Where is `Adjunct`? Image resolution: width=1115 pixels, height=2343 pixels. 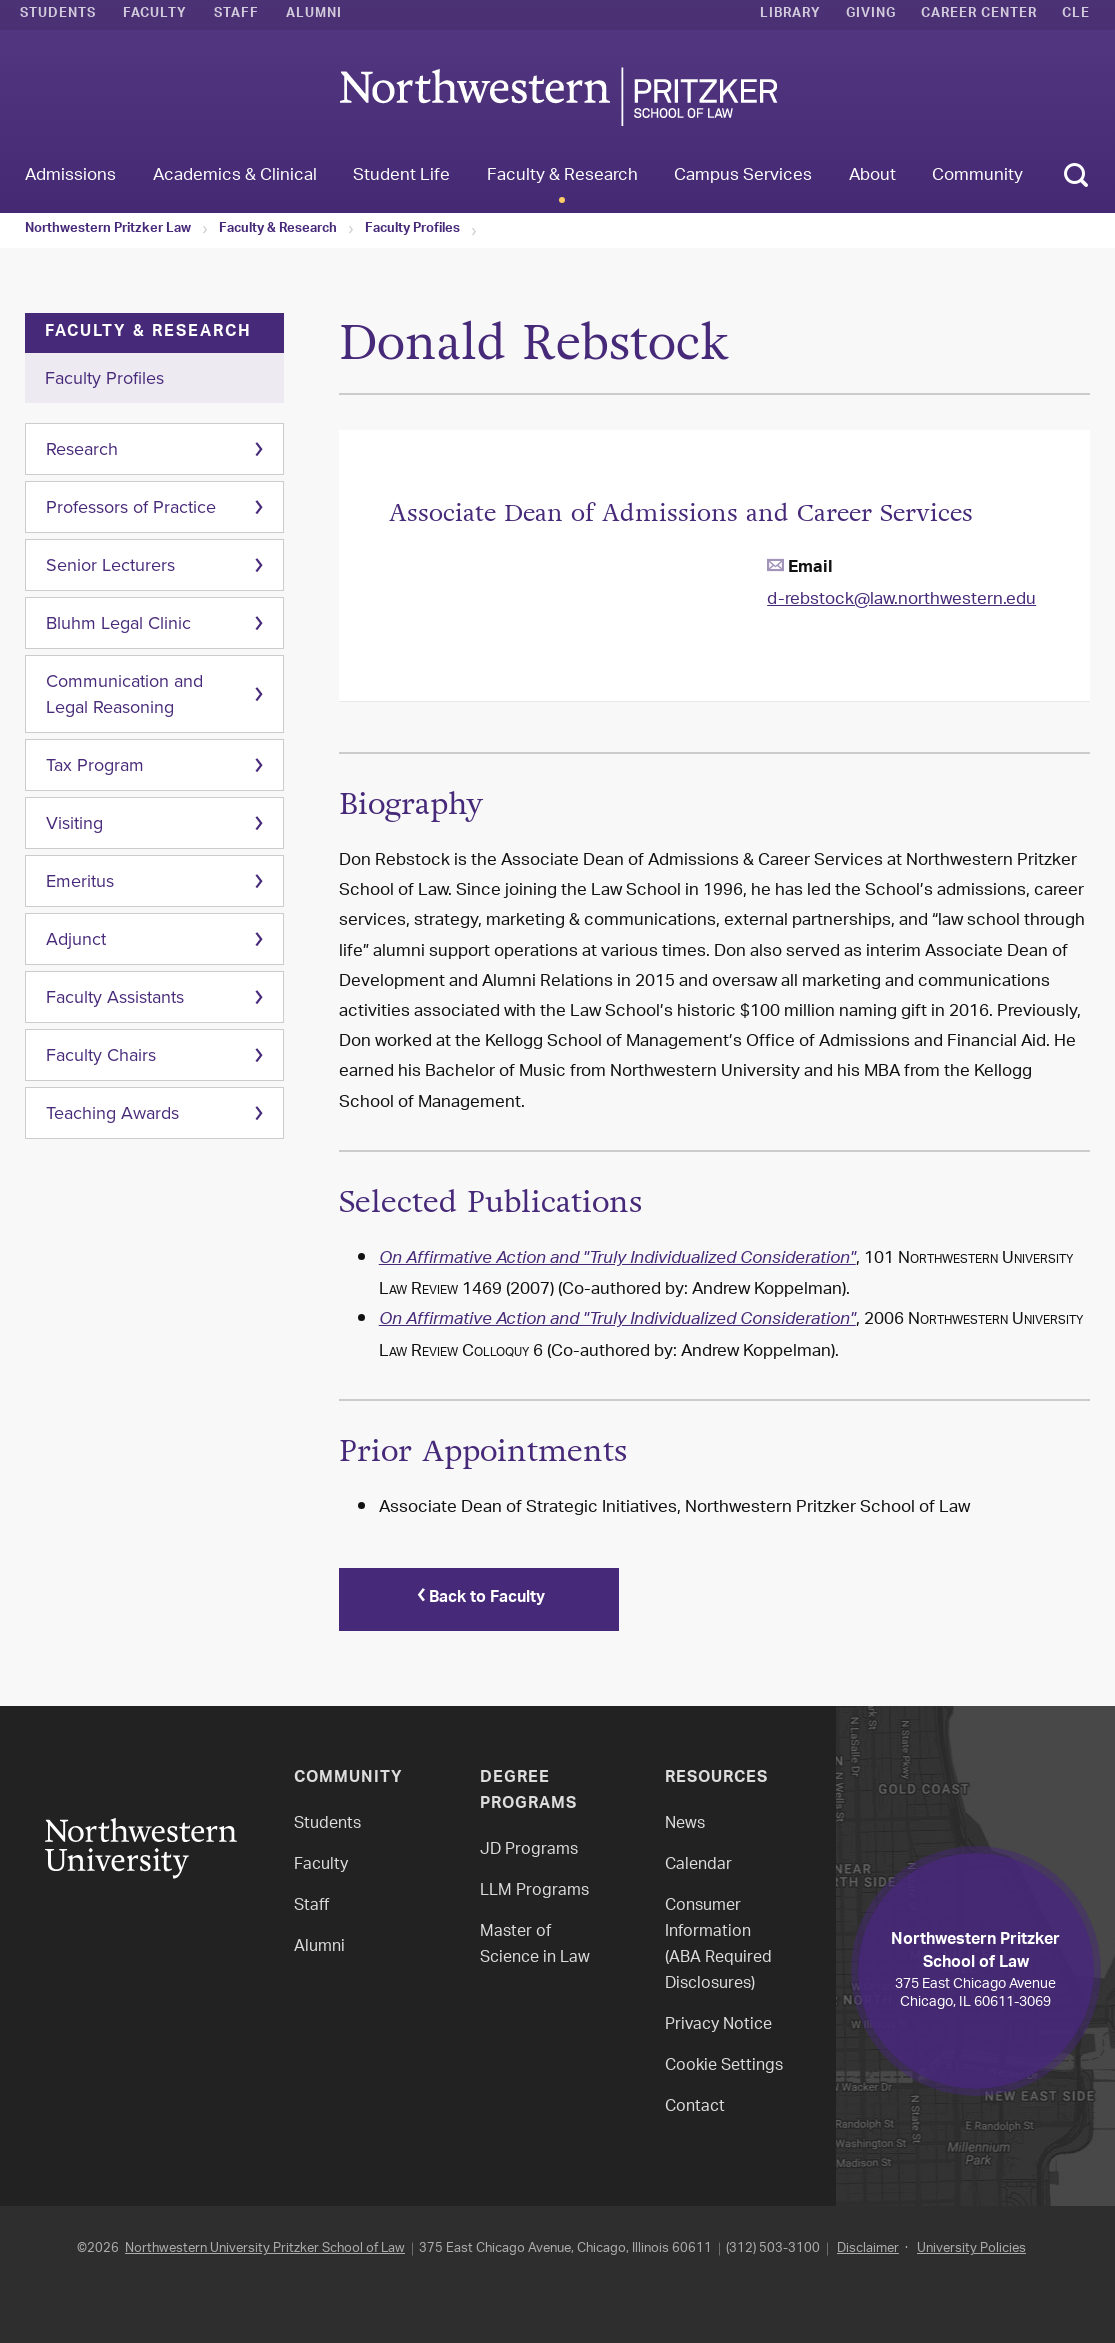 Adjunct is located at coordinates (76, 939).